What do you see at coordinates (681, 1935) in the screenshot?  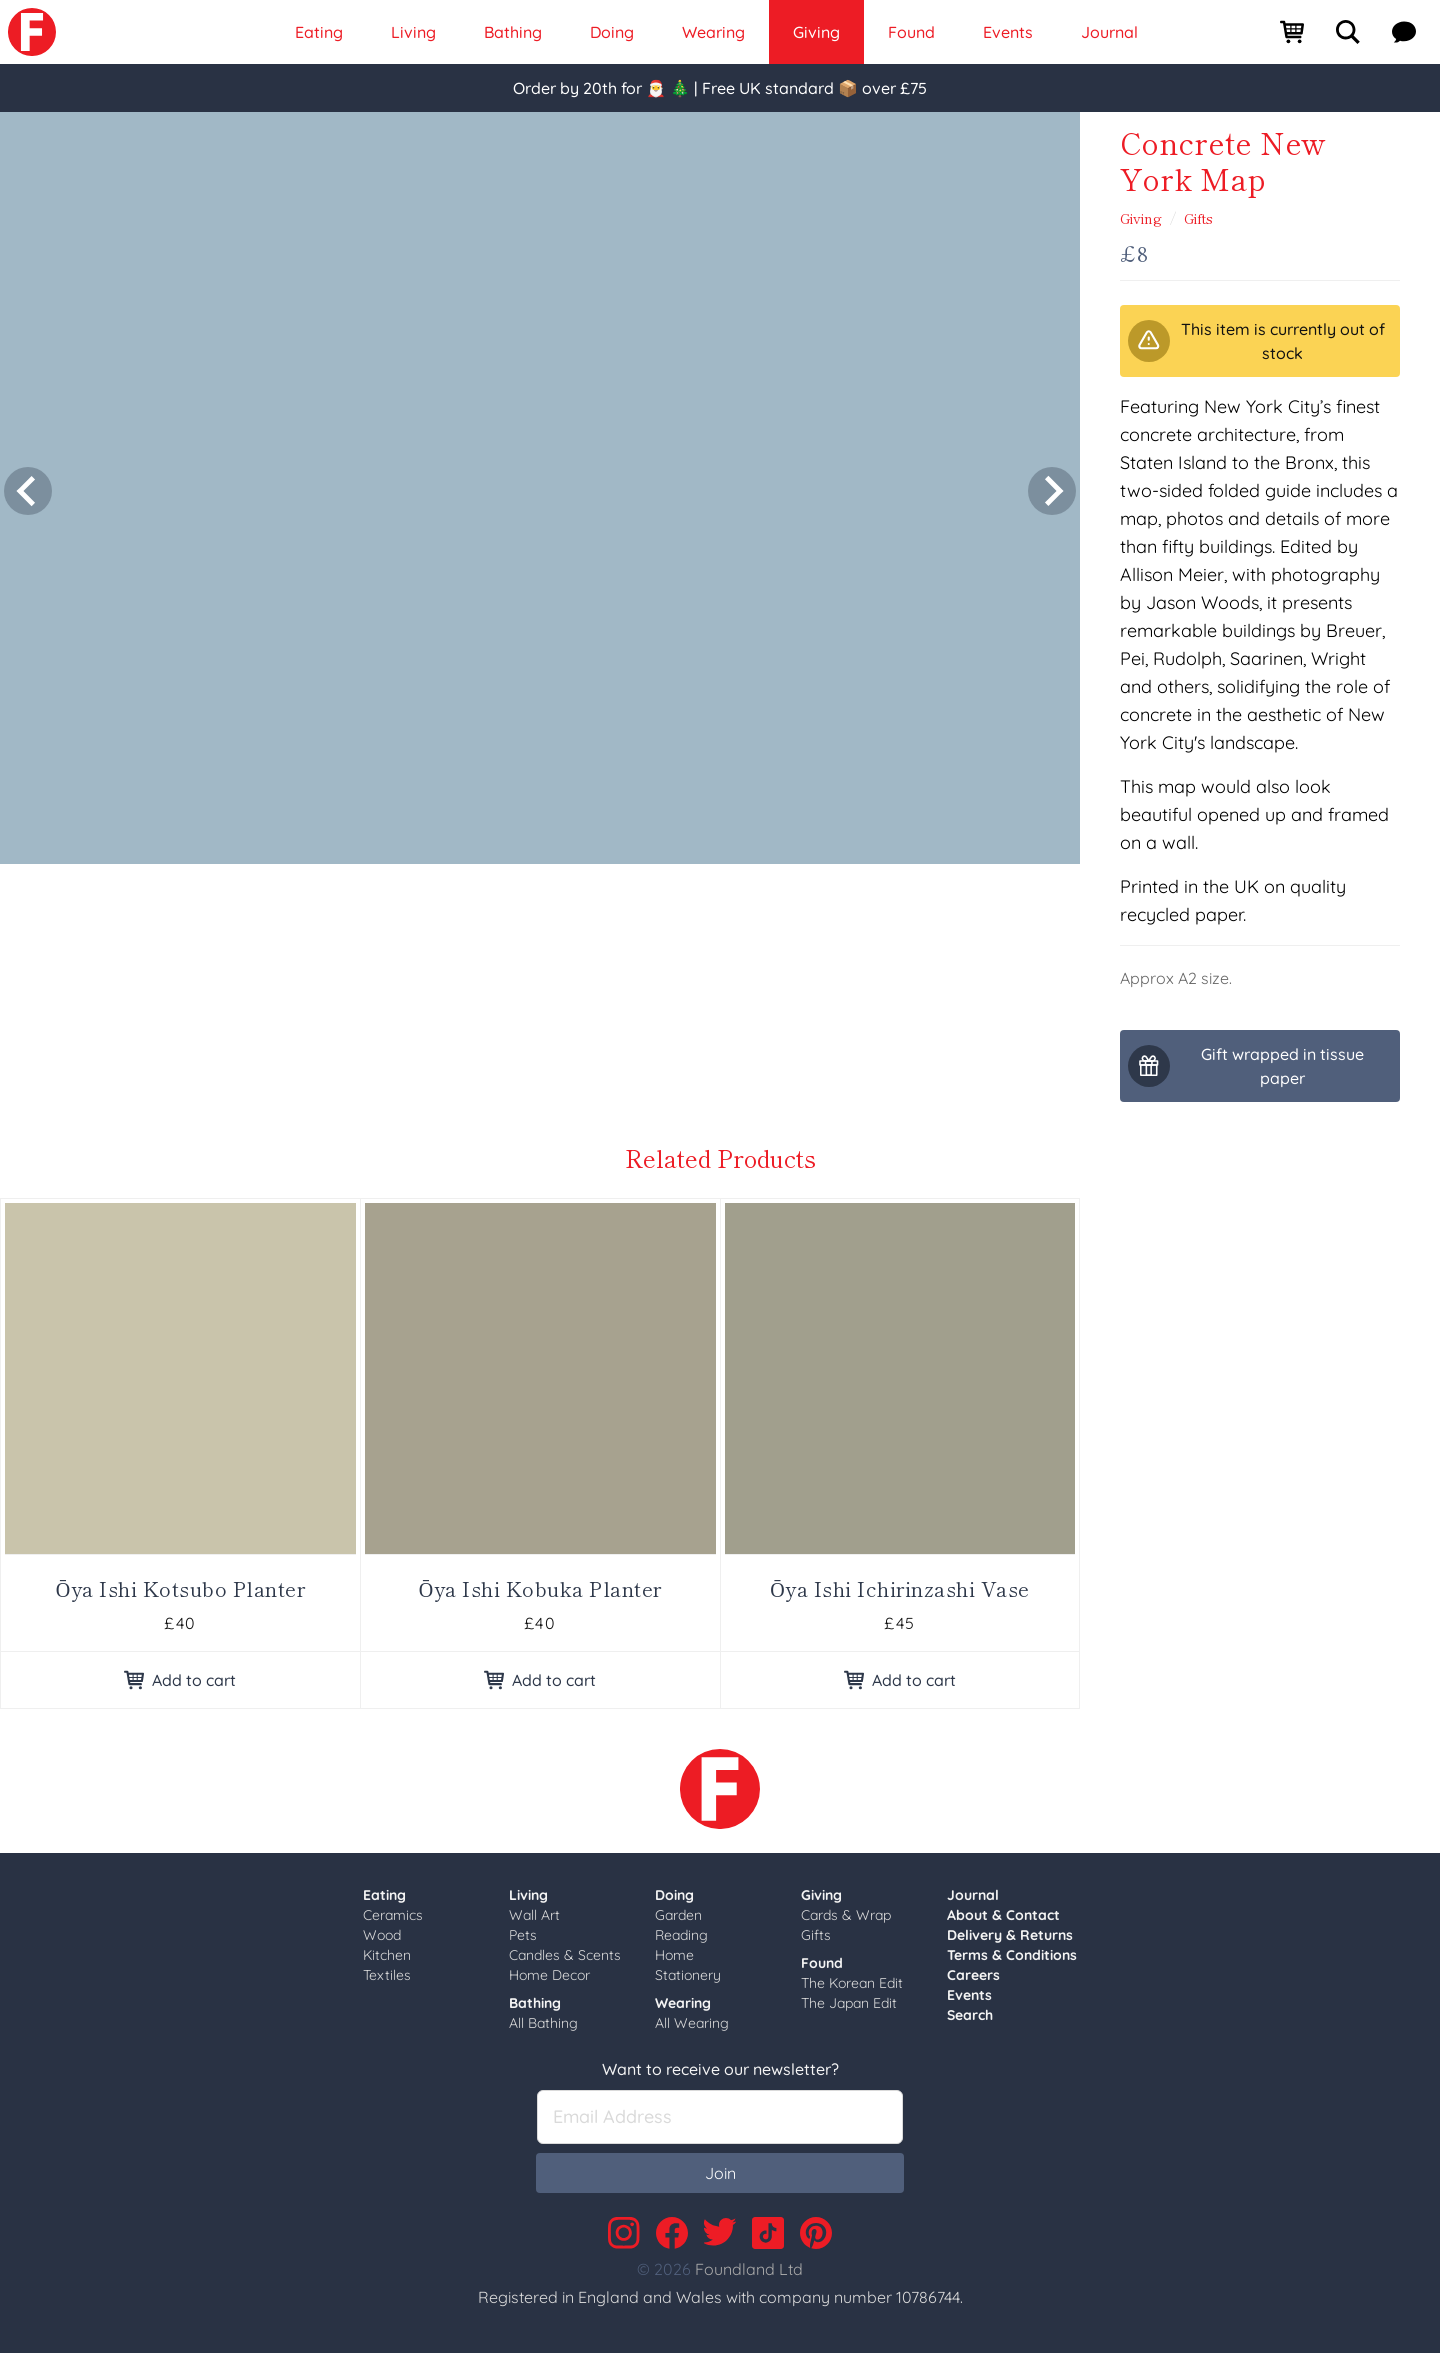 I see `Reading` at bounding box center [681, 1935].